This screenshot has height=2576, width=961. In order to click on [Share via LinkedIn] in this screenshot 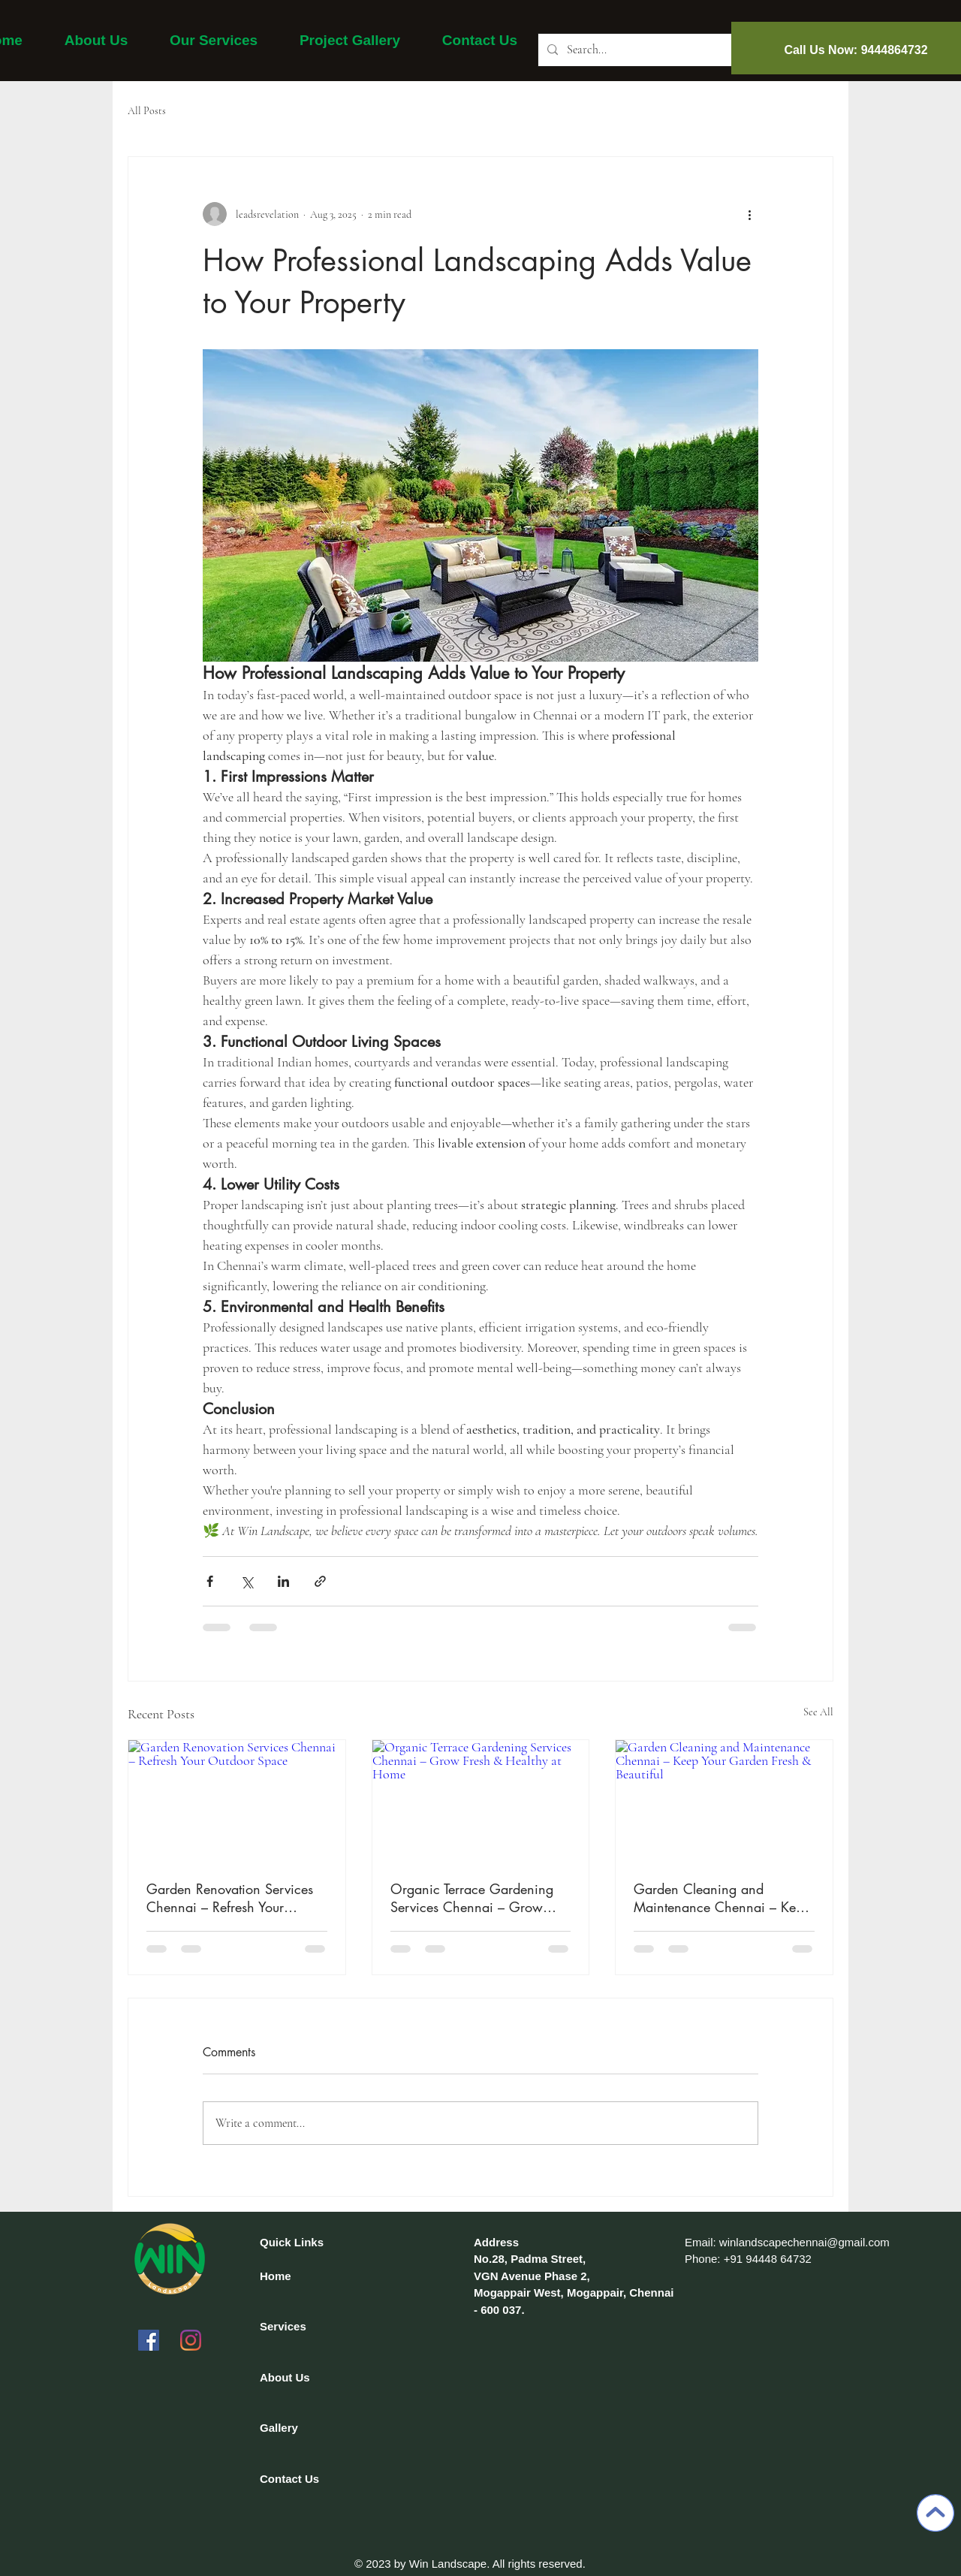, I will do `click(283, 1581)`.